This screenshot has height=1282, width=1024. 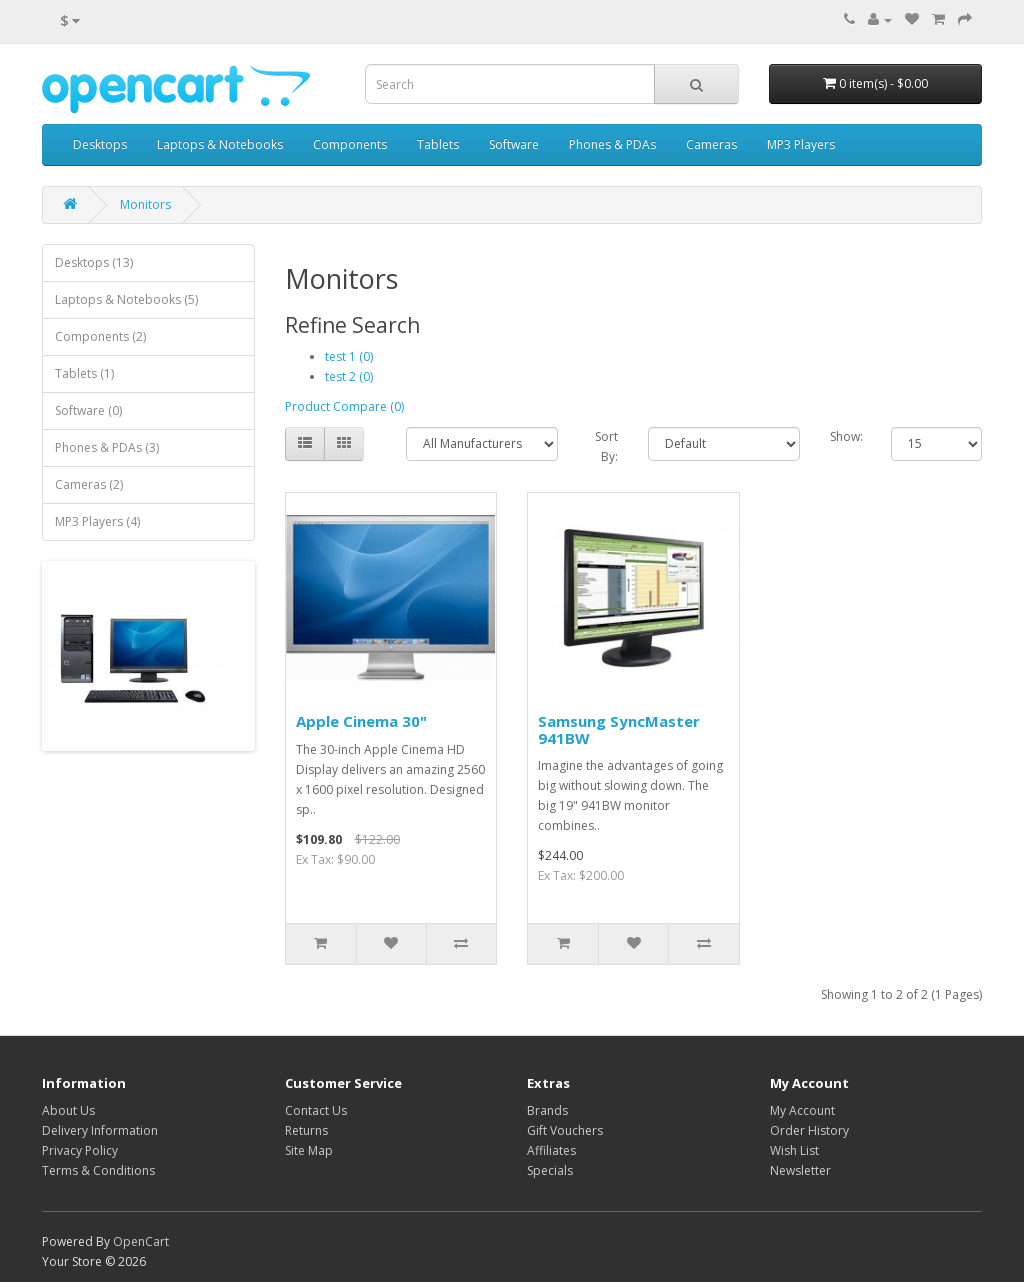 I want to click on Gift Vouchers, so click(x=565, y=1130).